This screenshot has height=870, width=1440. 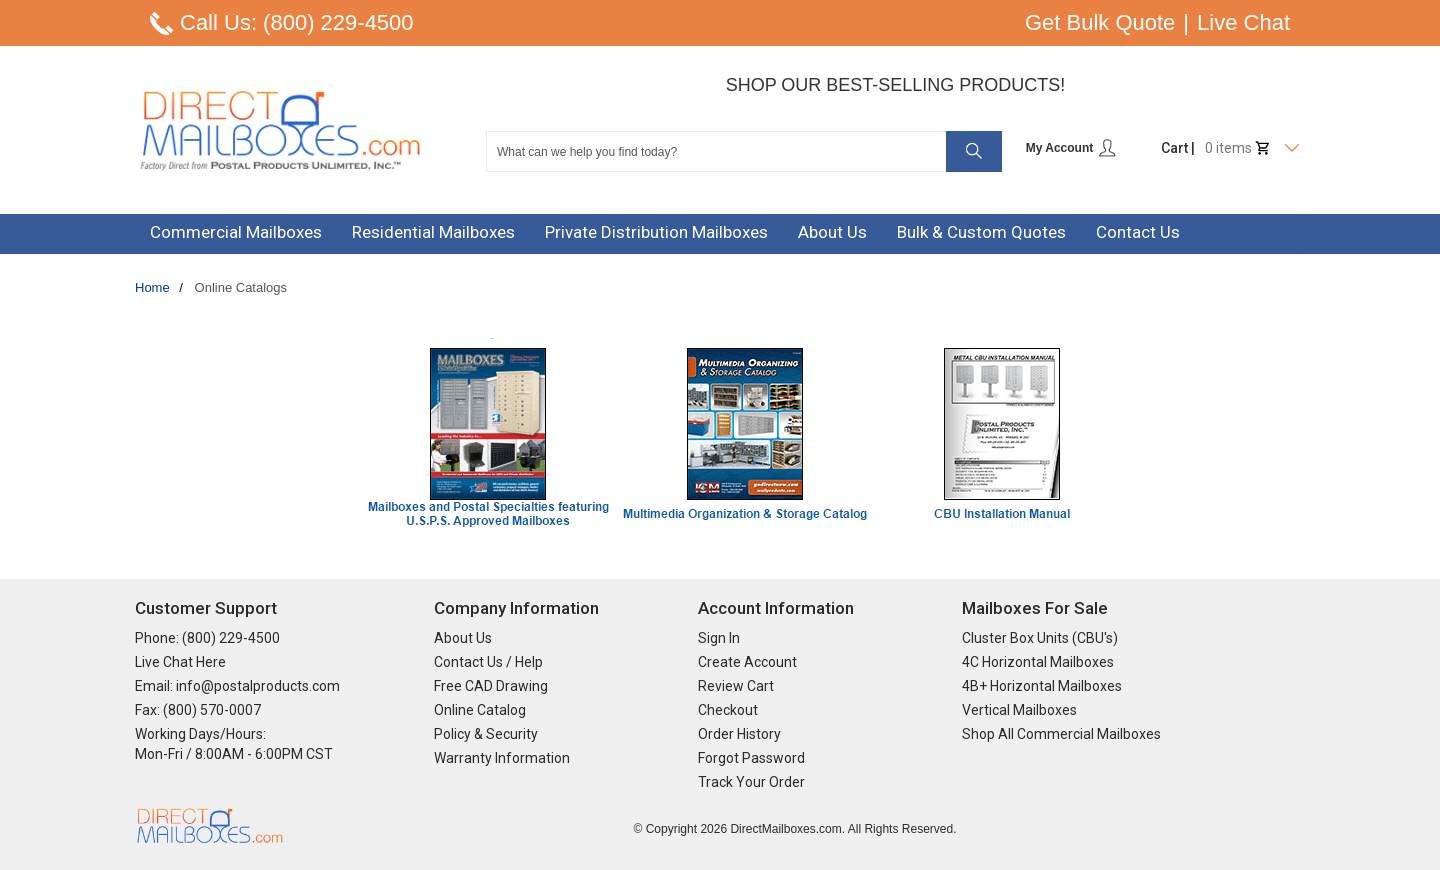 What do you see at coordinates (1243, 22) in the screenshot?
I see `Live Chat` at bounding box center [1243, 22].